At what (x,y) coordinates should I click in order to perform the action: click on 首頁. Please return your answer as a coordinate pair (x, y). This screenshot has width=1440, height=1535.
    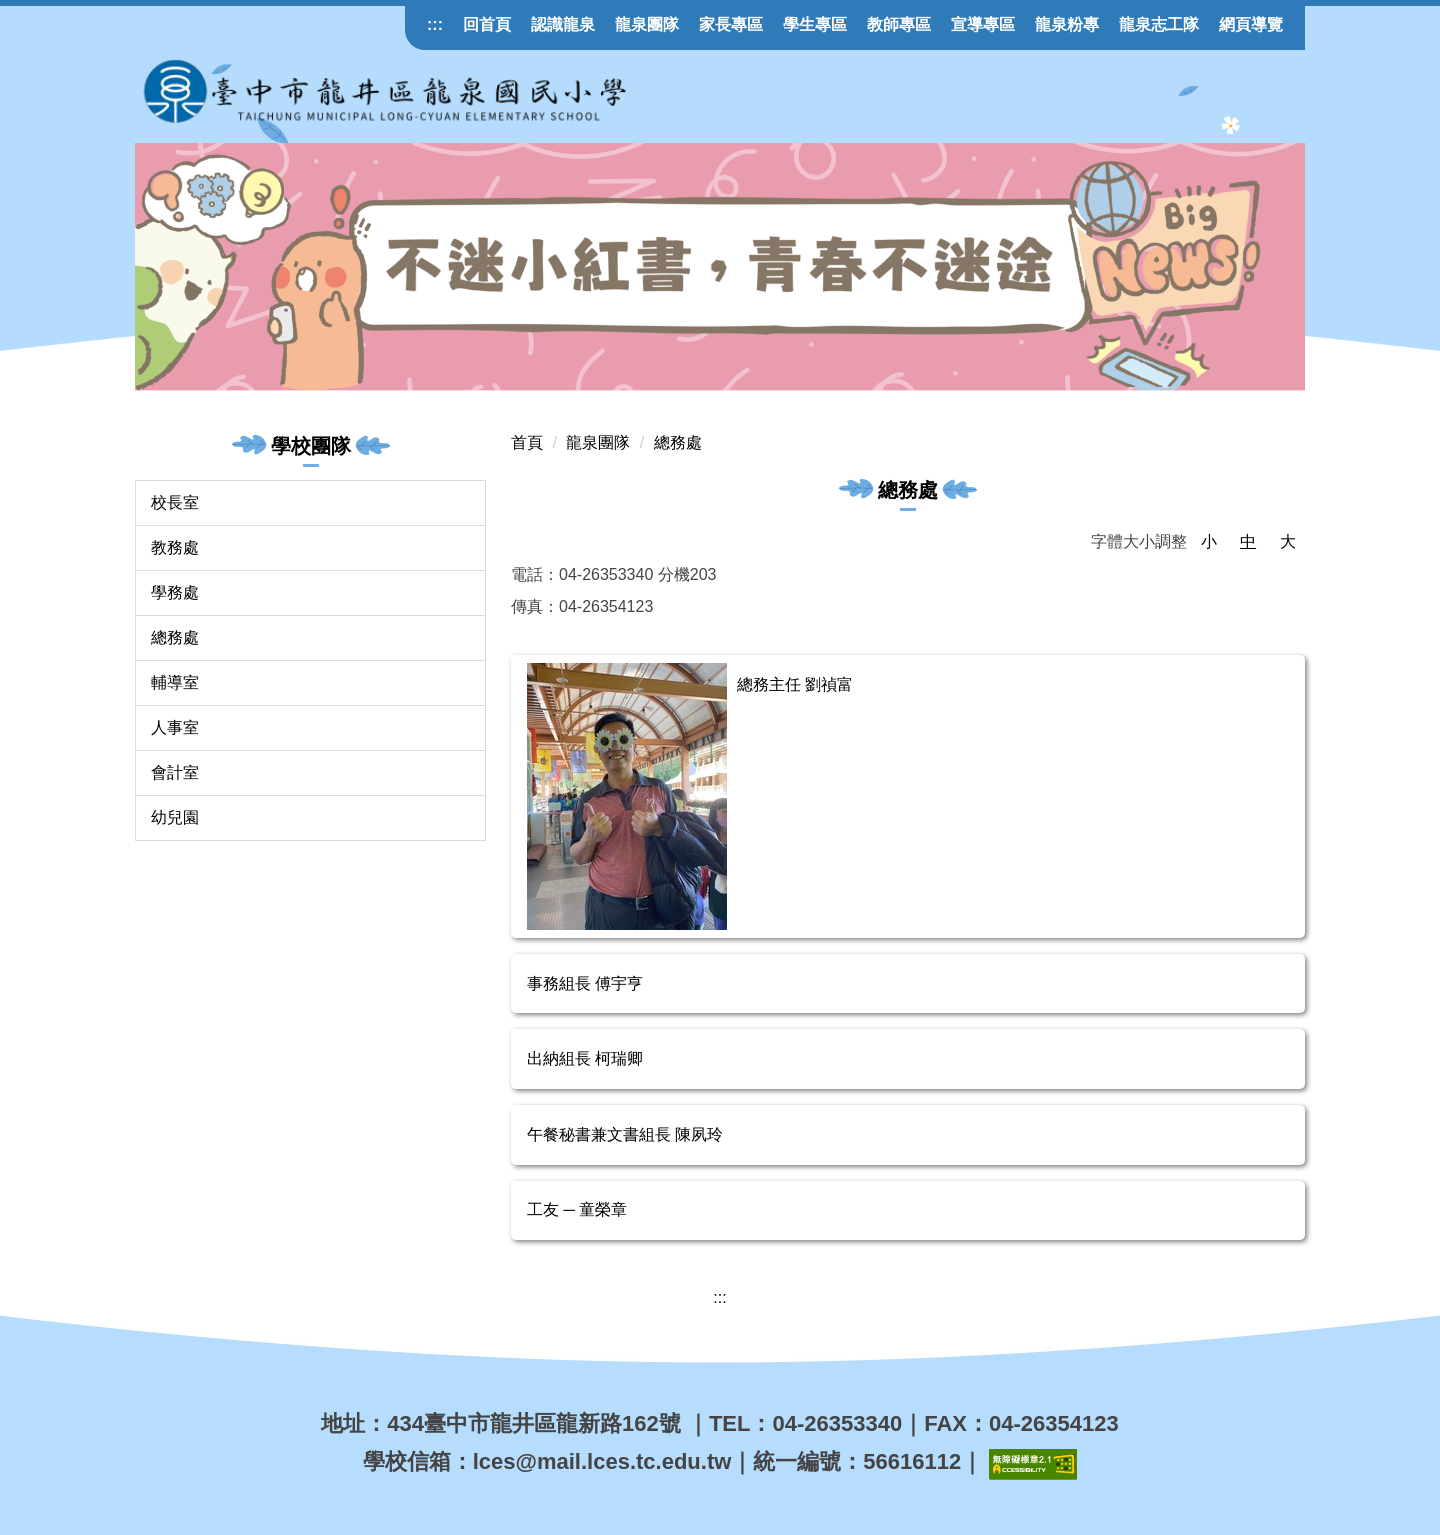
    Looking at the image, I should click on (527, 442).